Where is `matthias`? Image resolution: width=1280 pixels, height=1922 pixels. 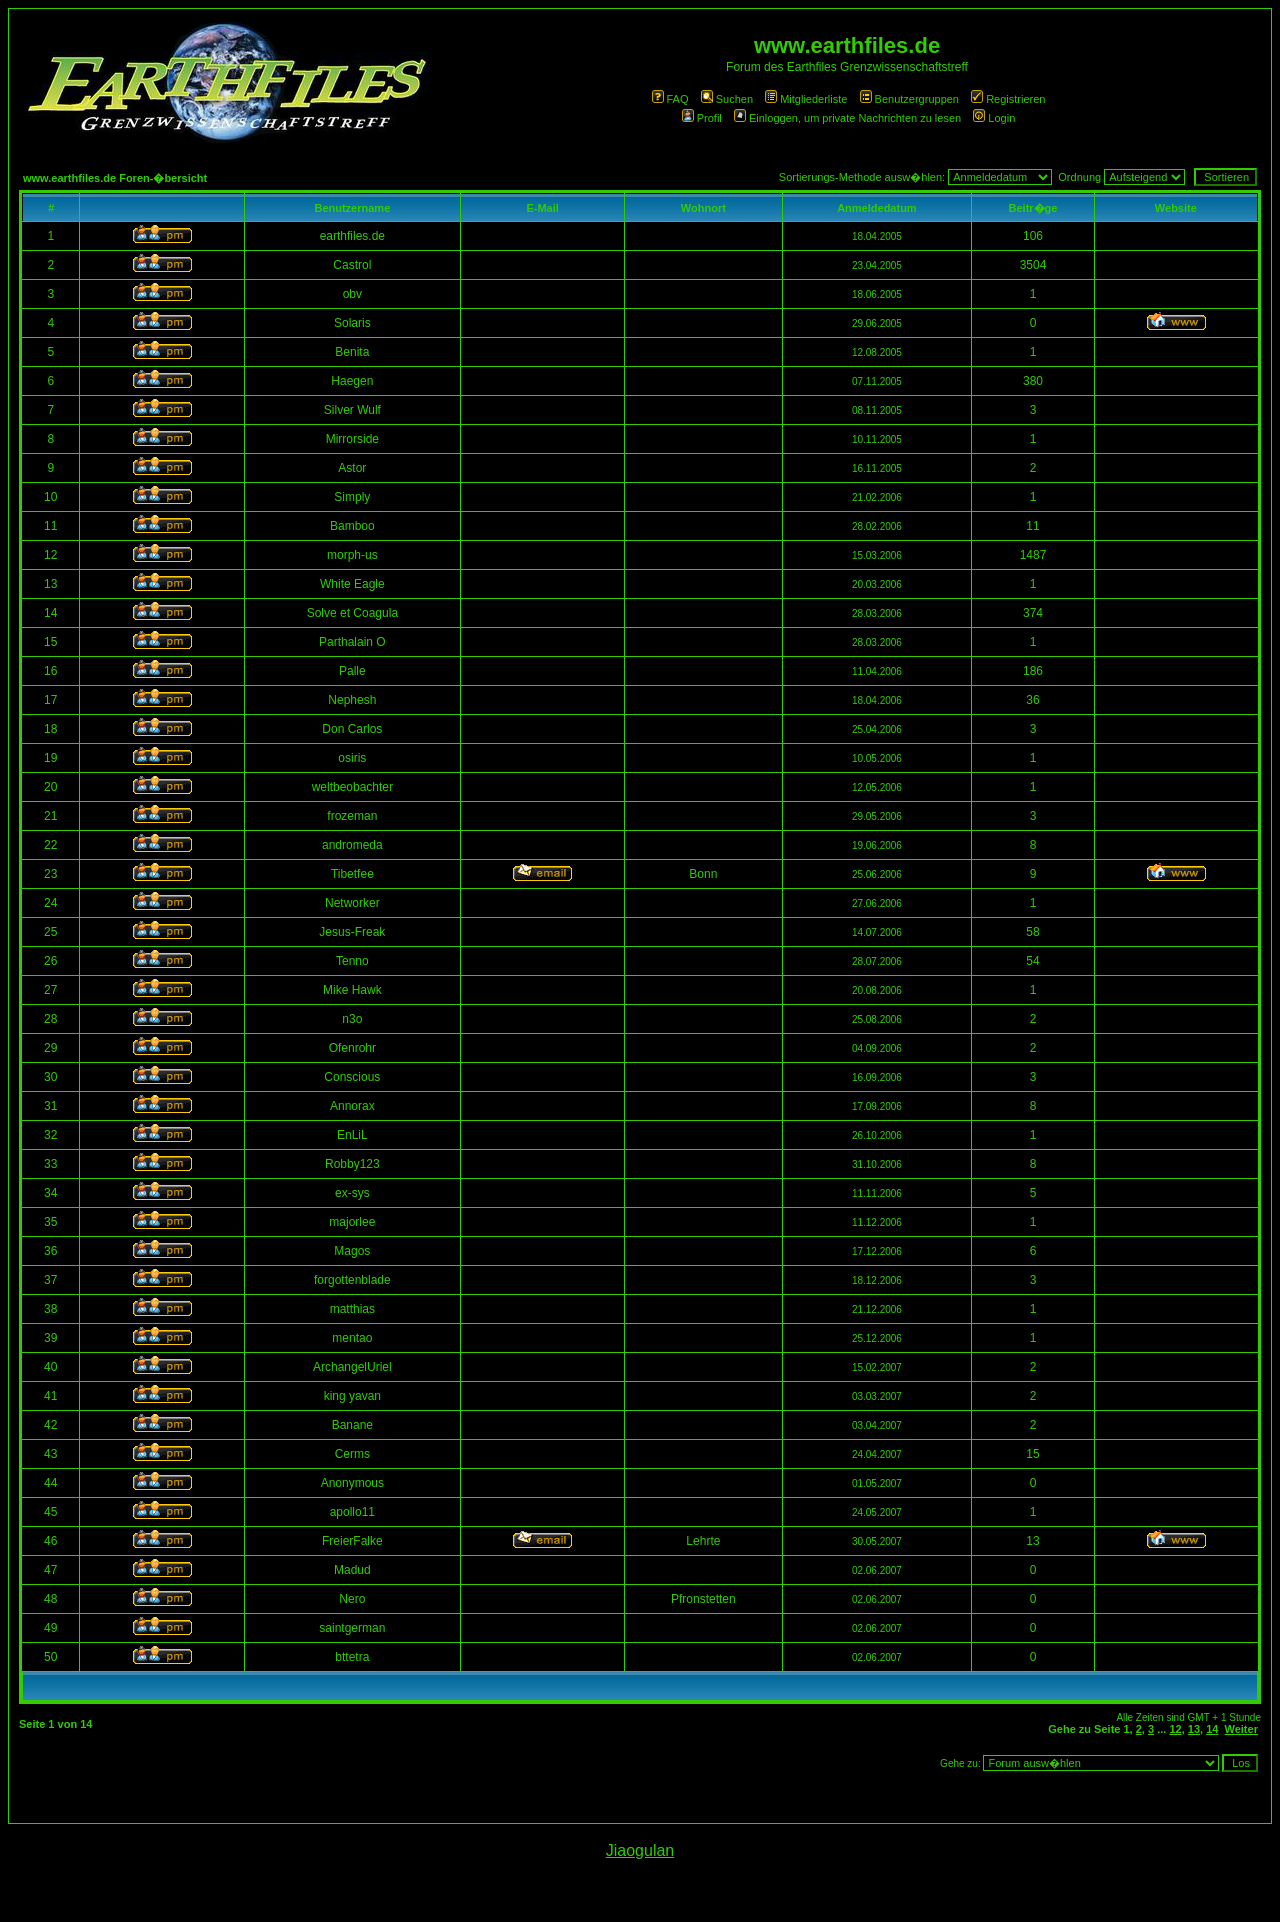
matthias is located at coordinates (352, 1309).